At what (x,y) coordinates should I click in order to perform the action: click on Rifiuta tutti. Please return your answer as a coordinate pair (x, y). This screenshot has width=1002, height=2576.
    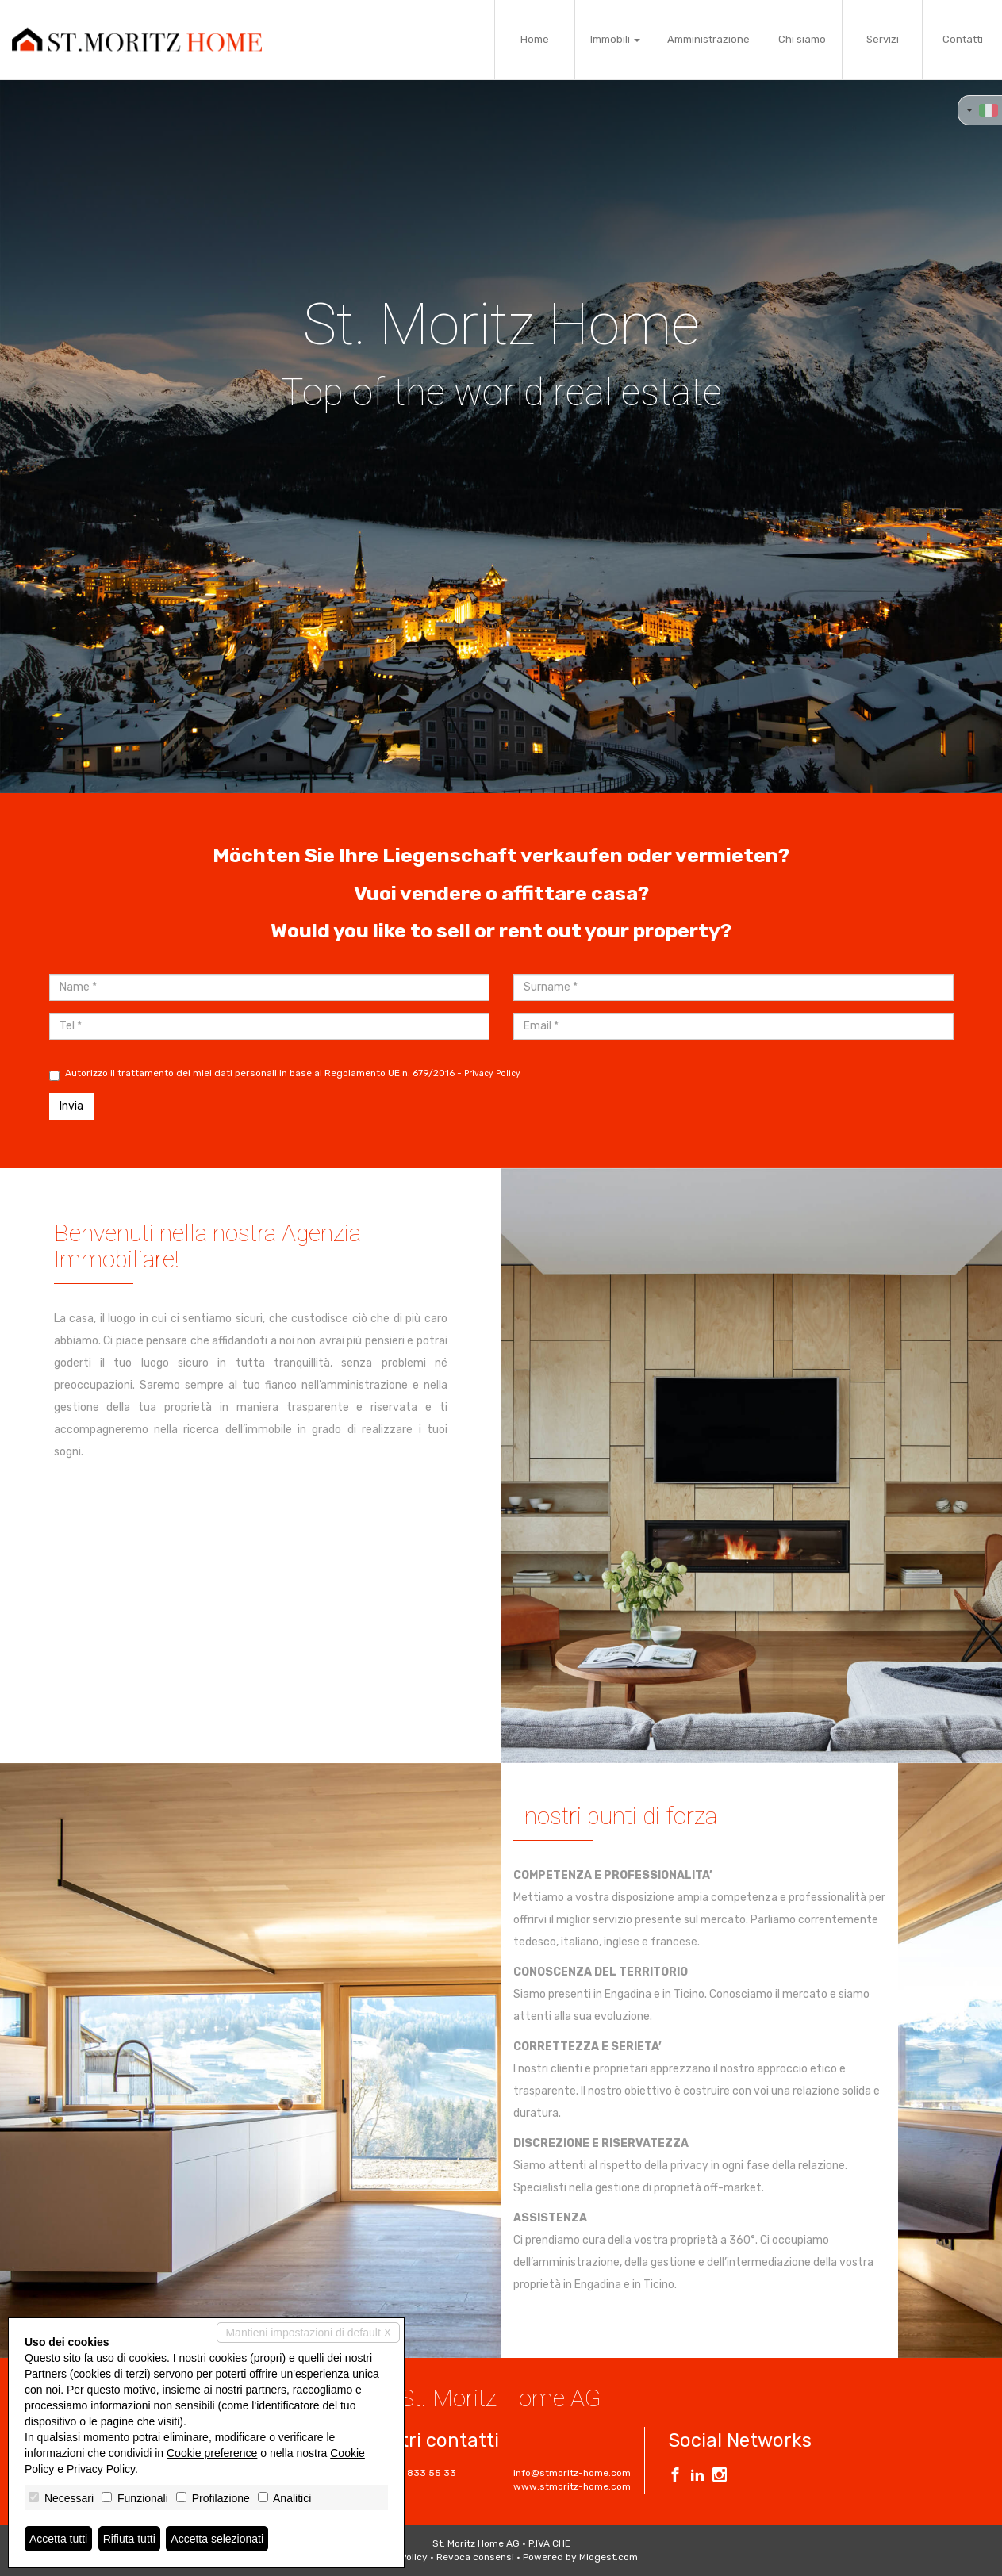
    Looking at the image, I should click on (129, 2538).